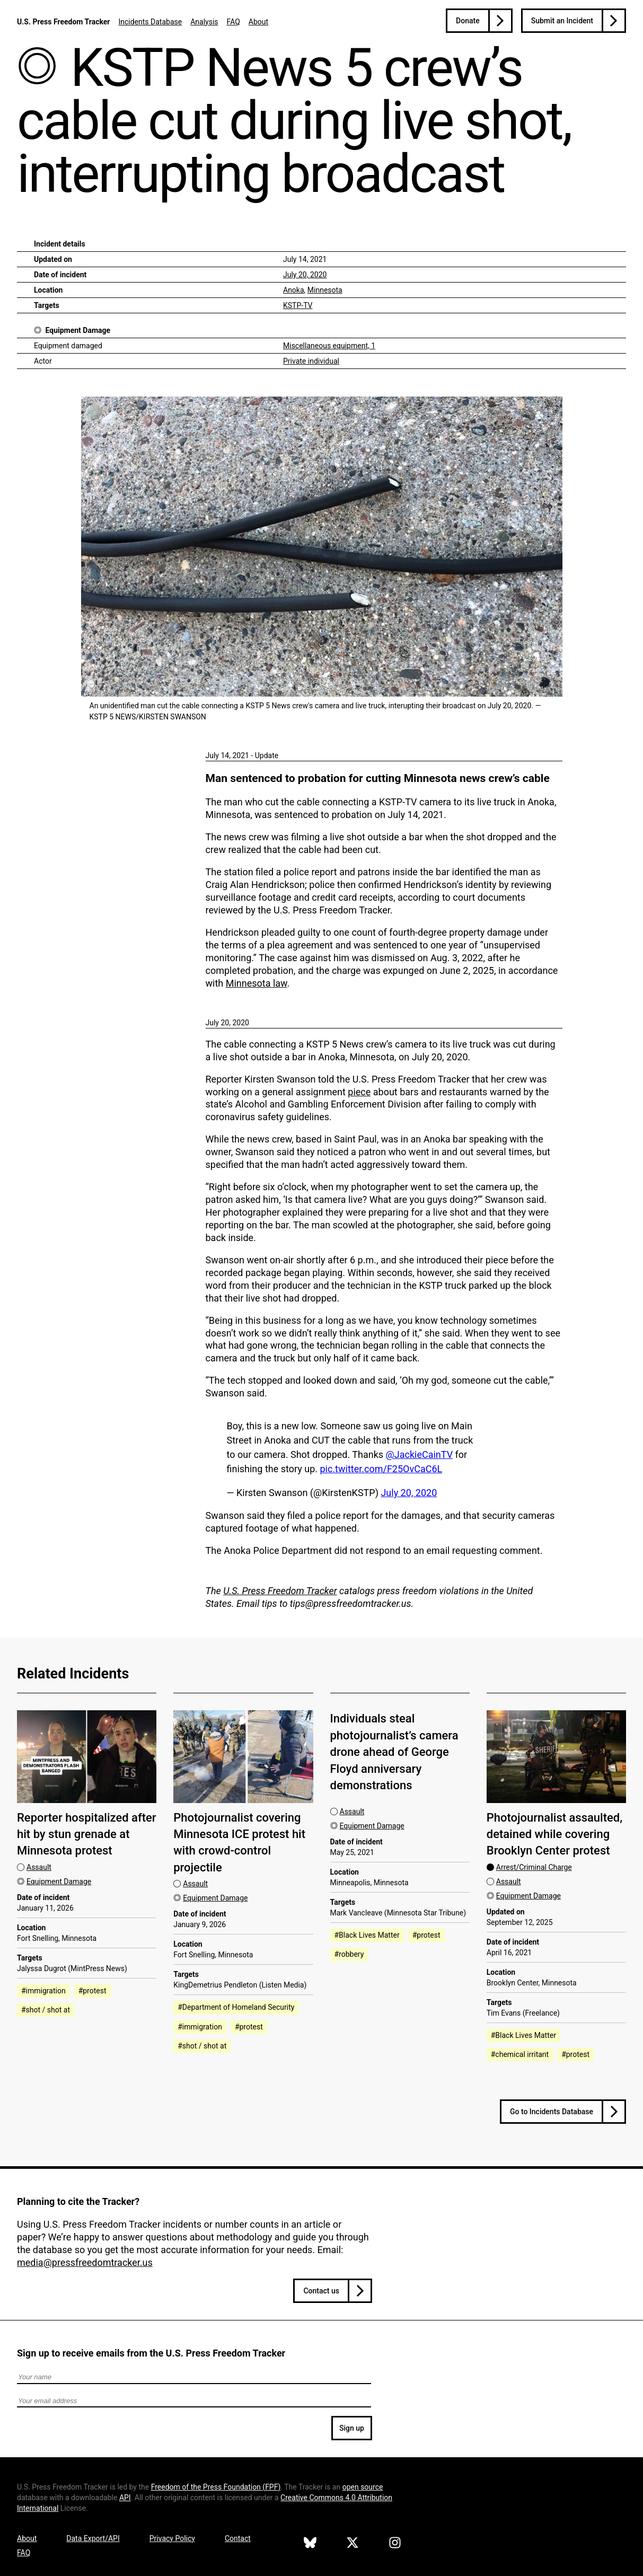 This screenshot has width=643, height=2576. I want to click on Equipment Damage, so click(77, 330).